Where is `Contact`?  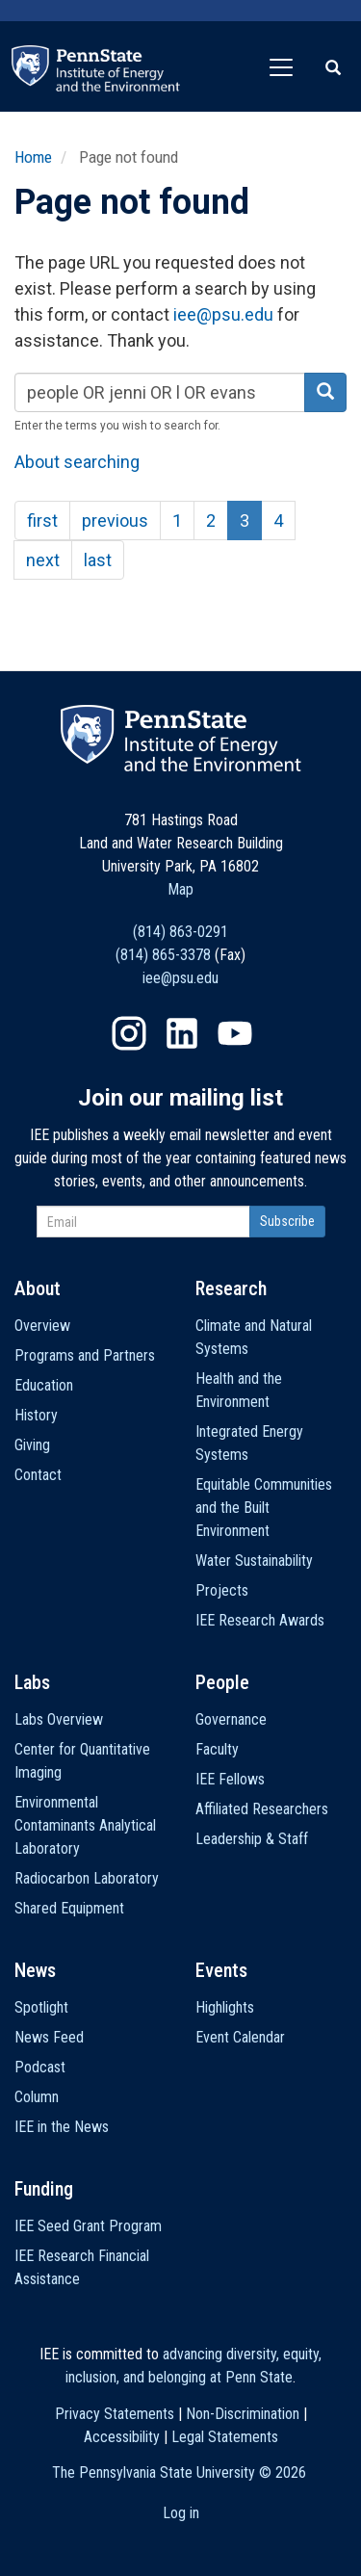
Contact is located at coordinates (38, 1475).